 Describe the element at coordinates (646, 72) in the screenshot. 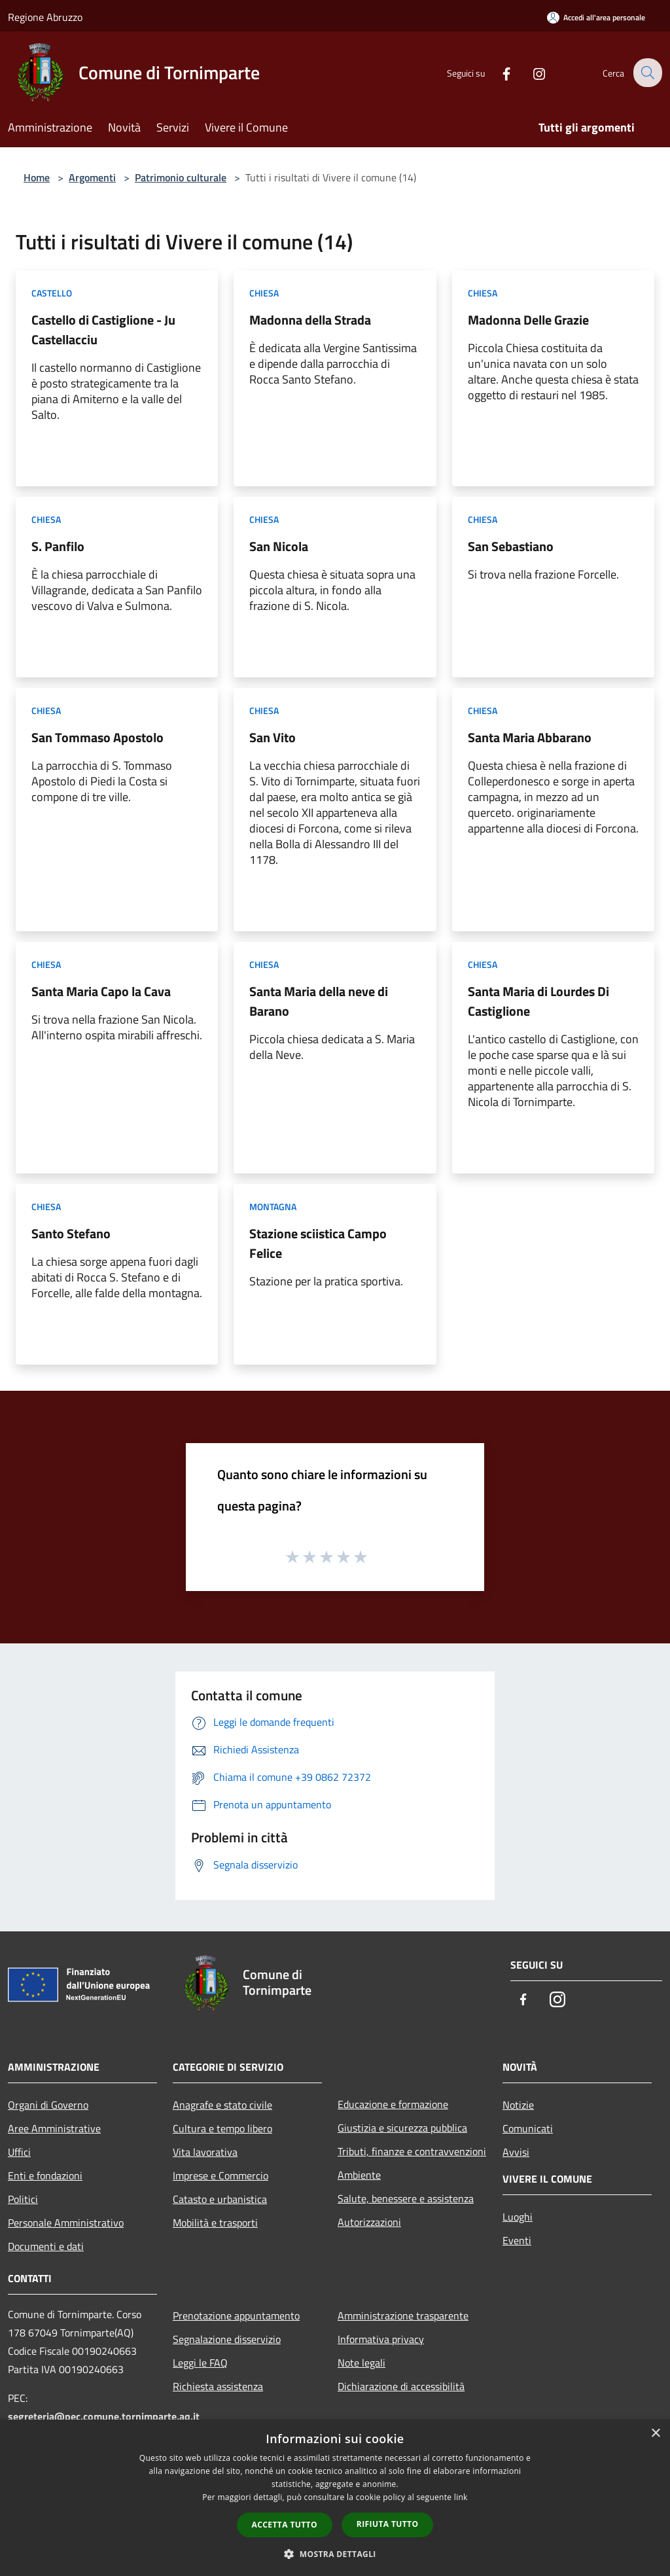

I see `[Cerca]` at that location.